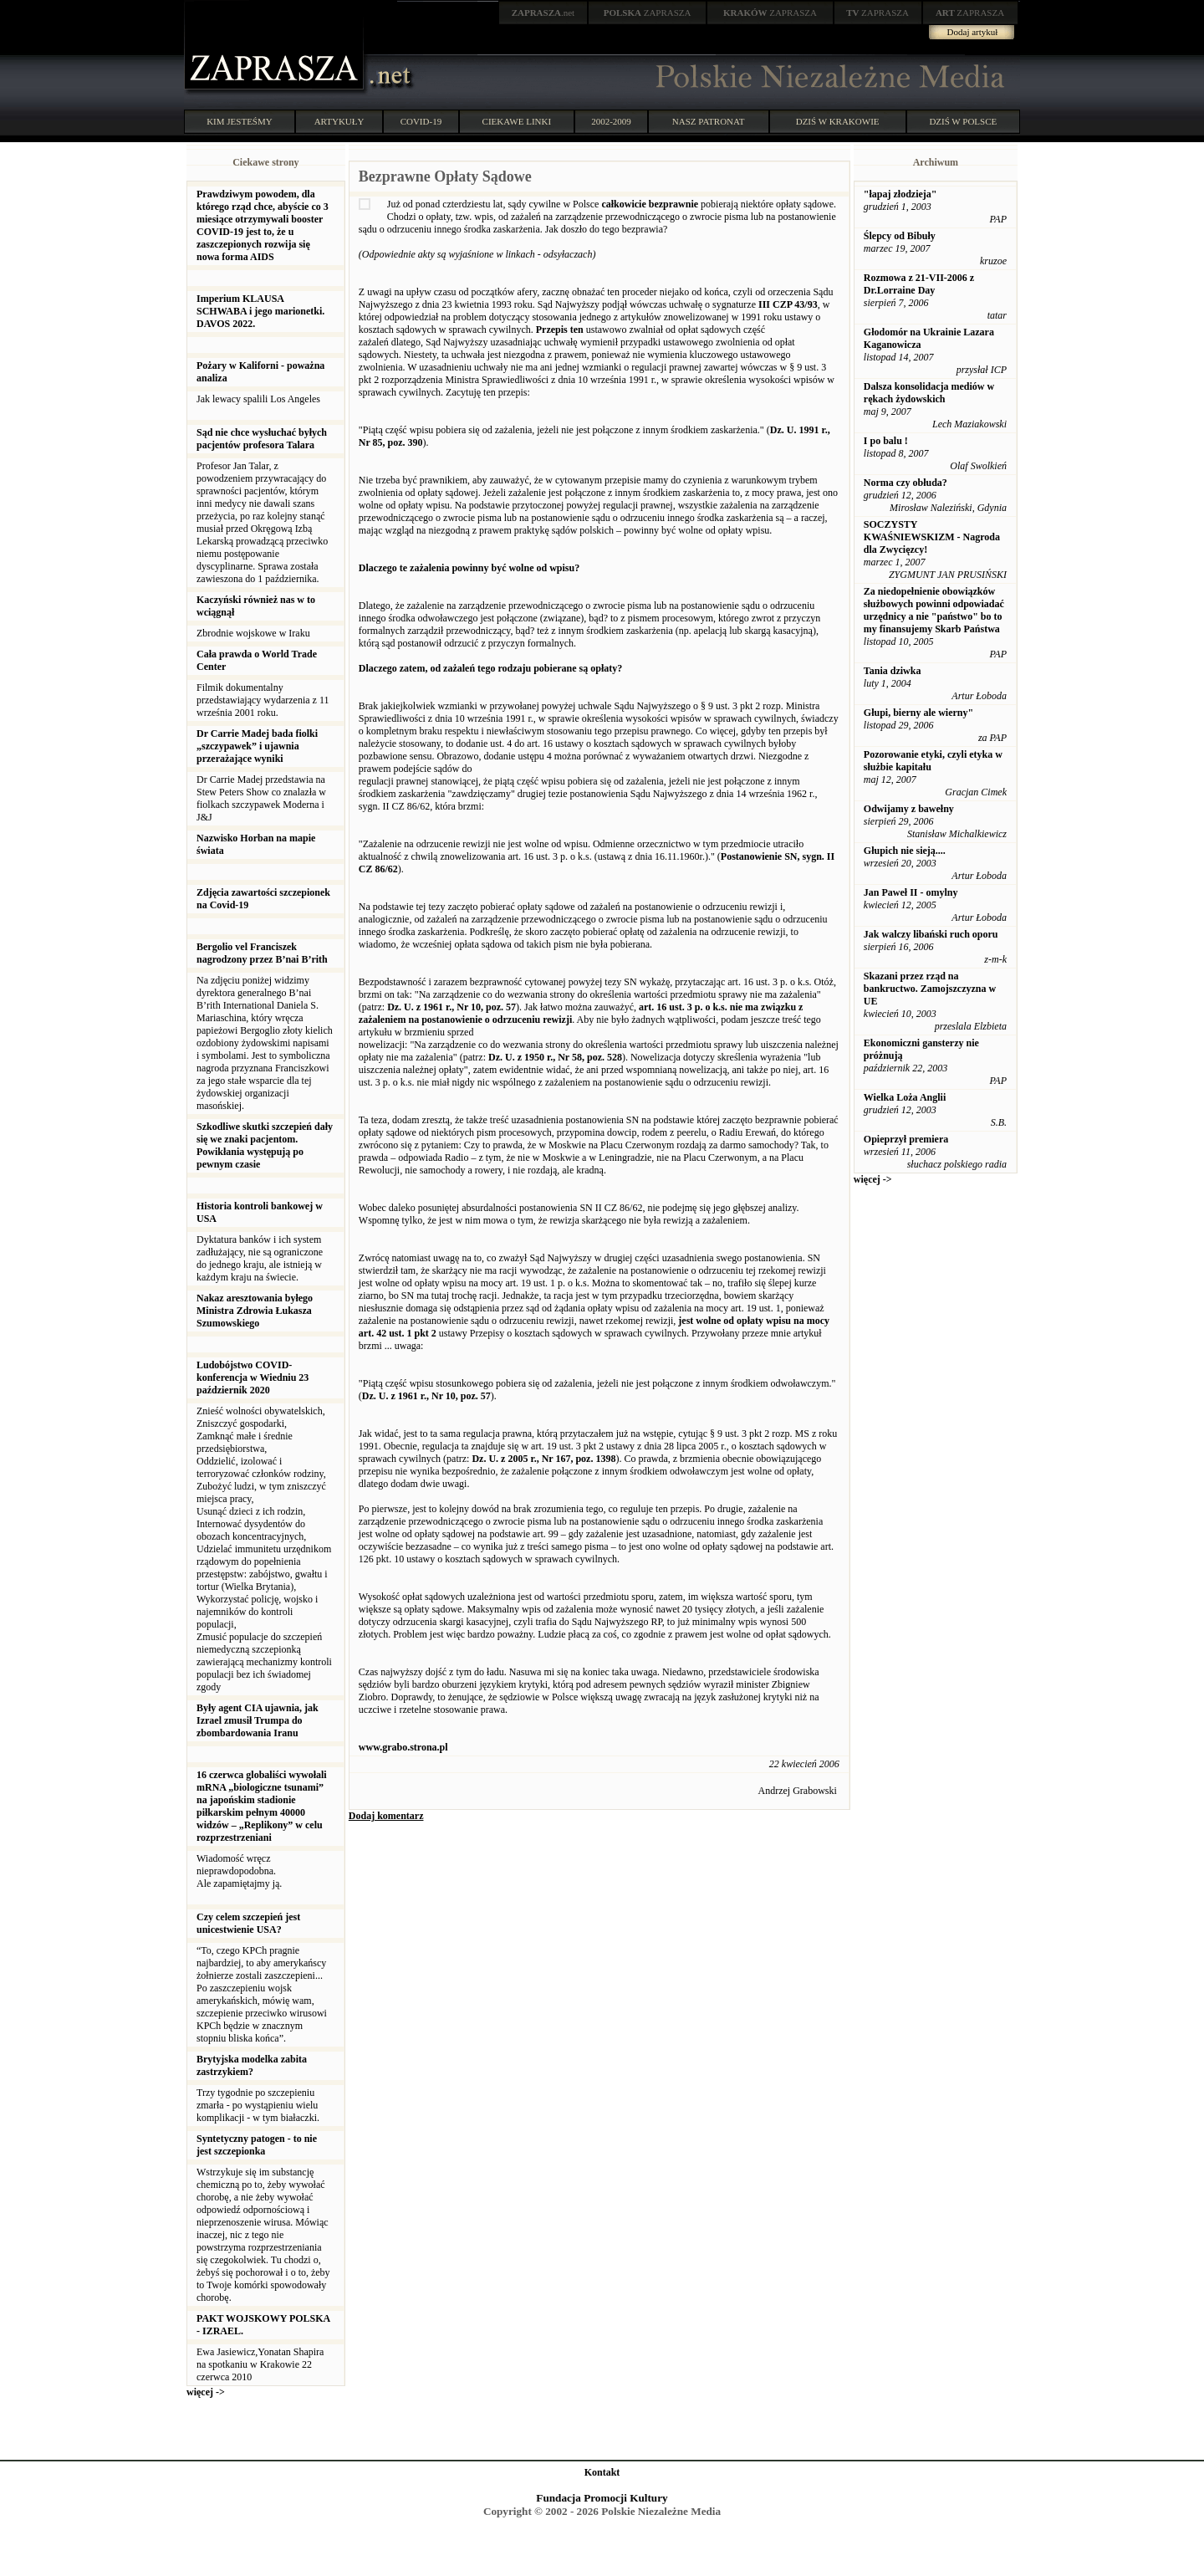 This screenshot has width=1204, height=2576. Describe the element at coordinates (909, 809) in the screenshot. I see `Odwijamy z bawełny` at that location.